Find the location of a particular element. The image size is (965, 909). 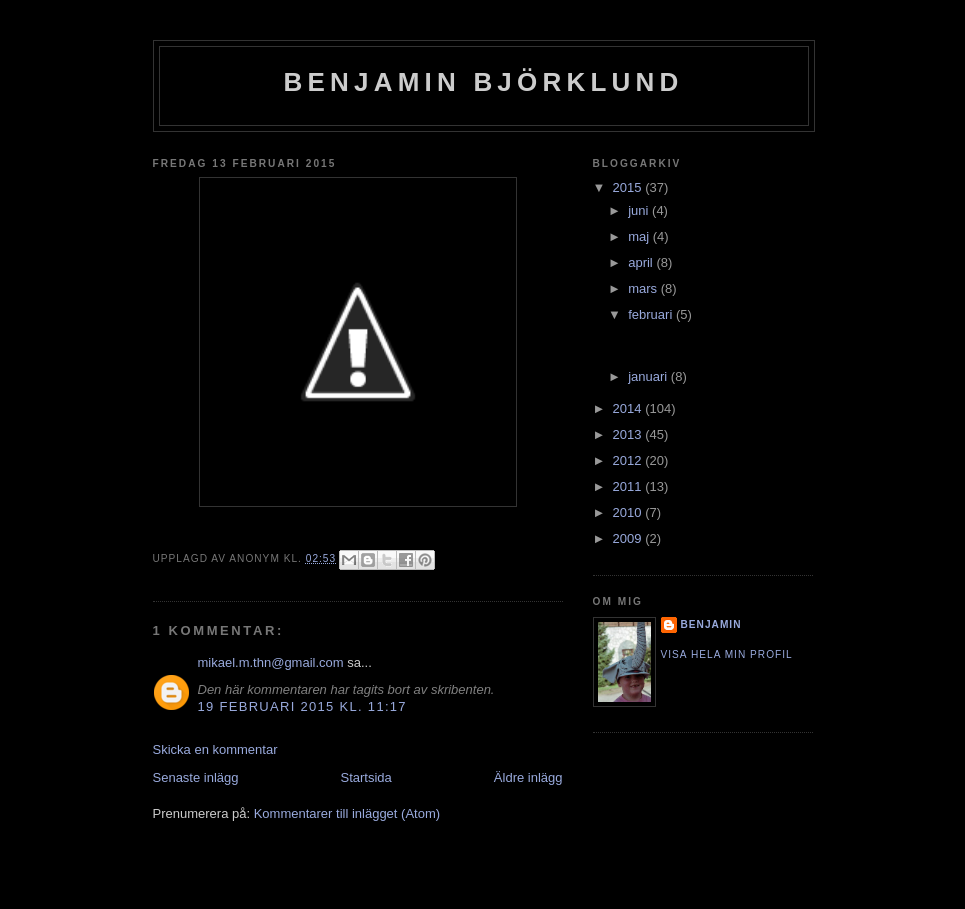

Senaste inlägg is located at coordinates (196, 777).